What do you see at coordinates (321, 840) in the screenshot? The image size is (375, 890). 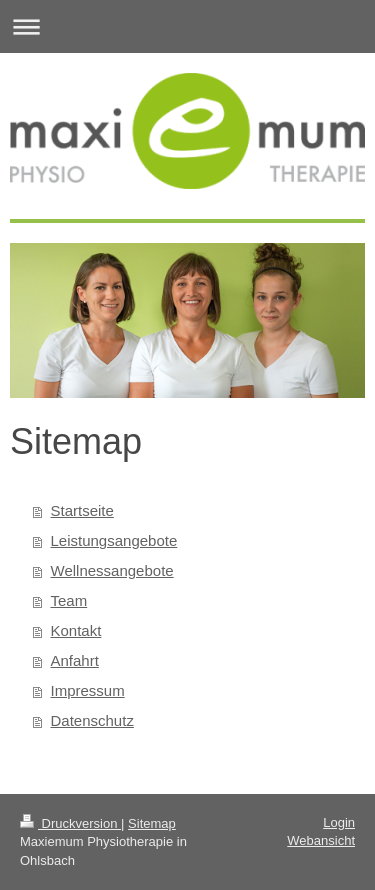 I see `Webansicht` at bounding box center [321, 840].